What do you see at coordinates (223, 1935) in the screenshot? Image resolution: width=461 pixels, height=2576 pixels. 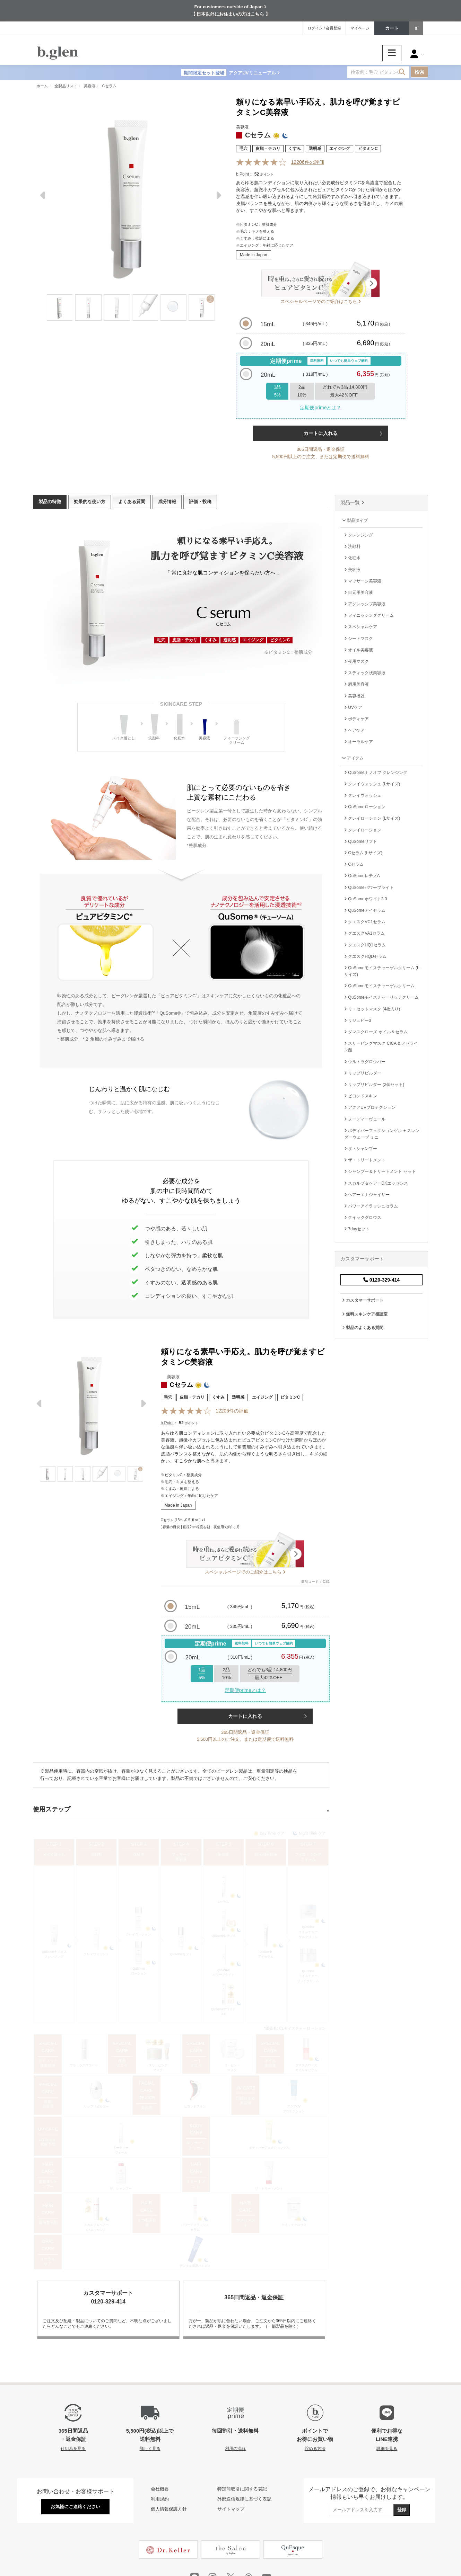 I see `QuSomeレチノA` at bounding box center [223, 1935].